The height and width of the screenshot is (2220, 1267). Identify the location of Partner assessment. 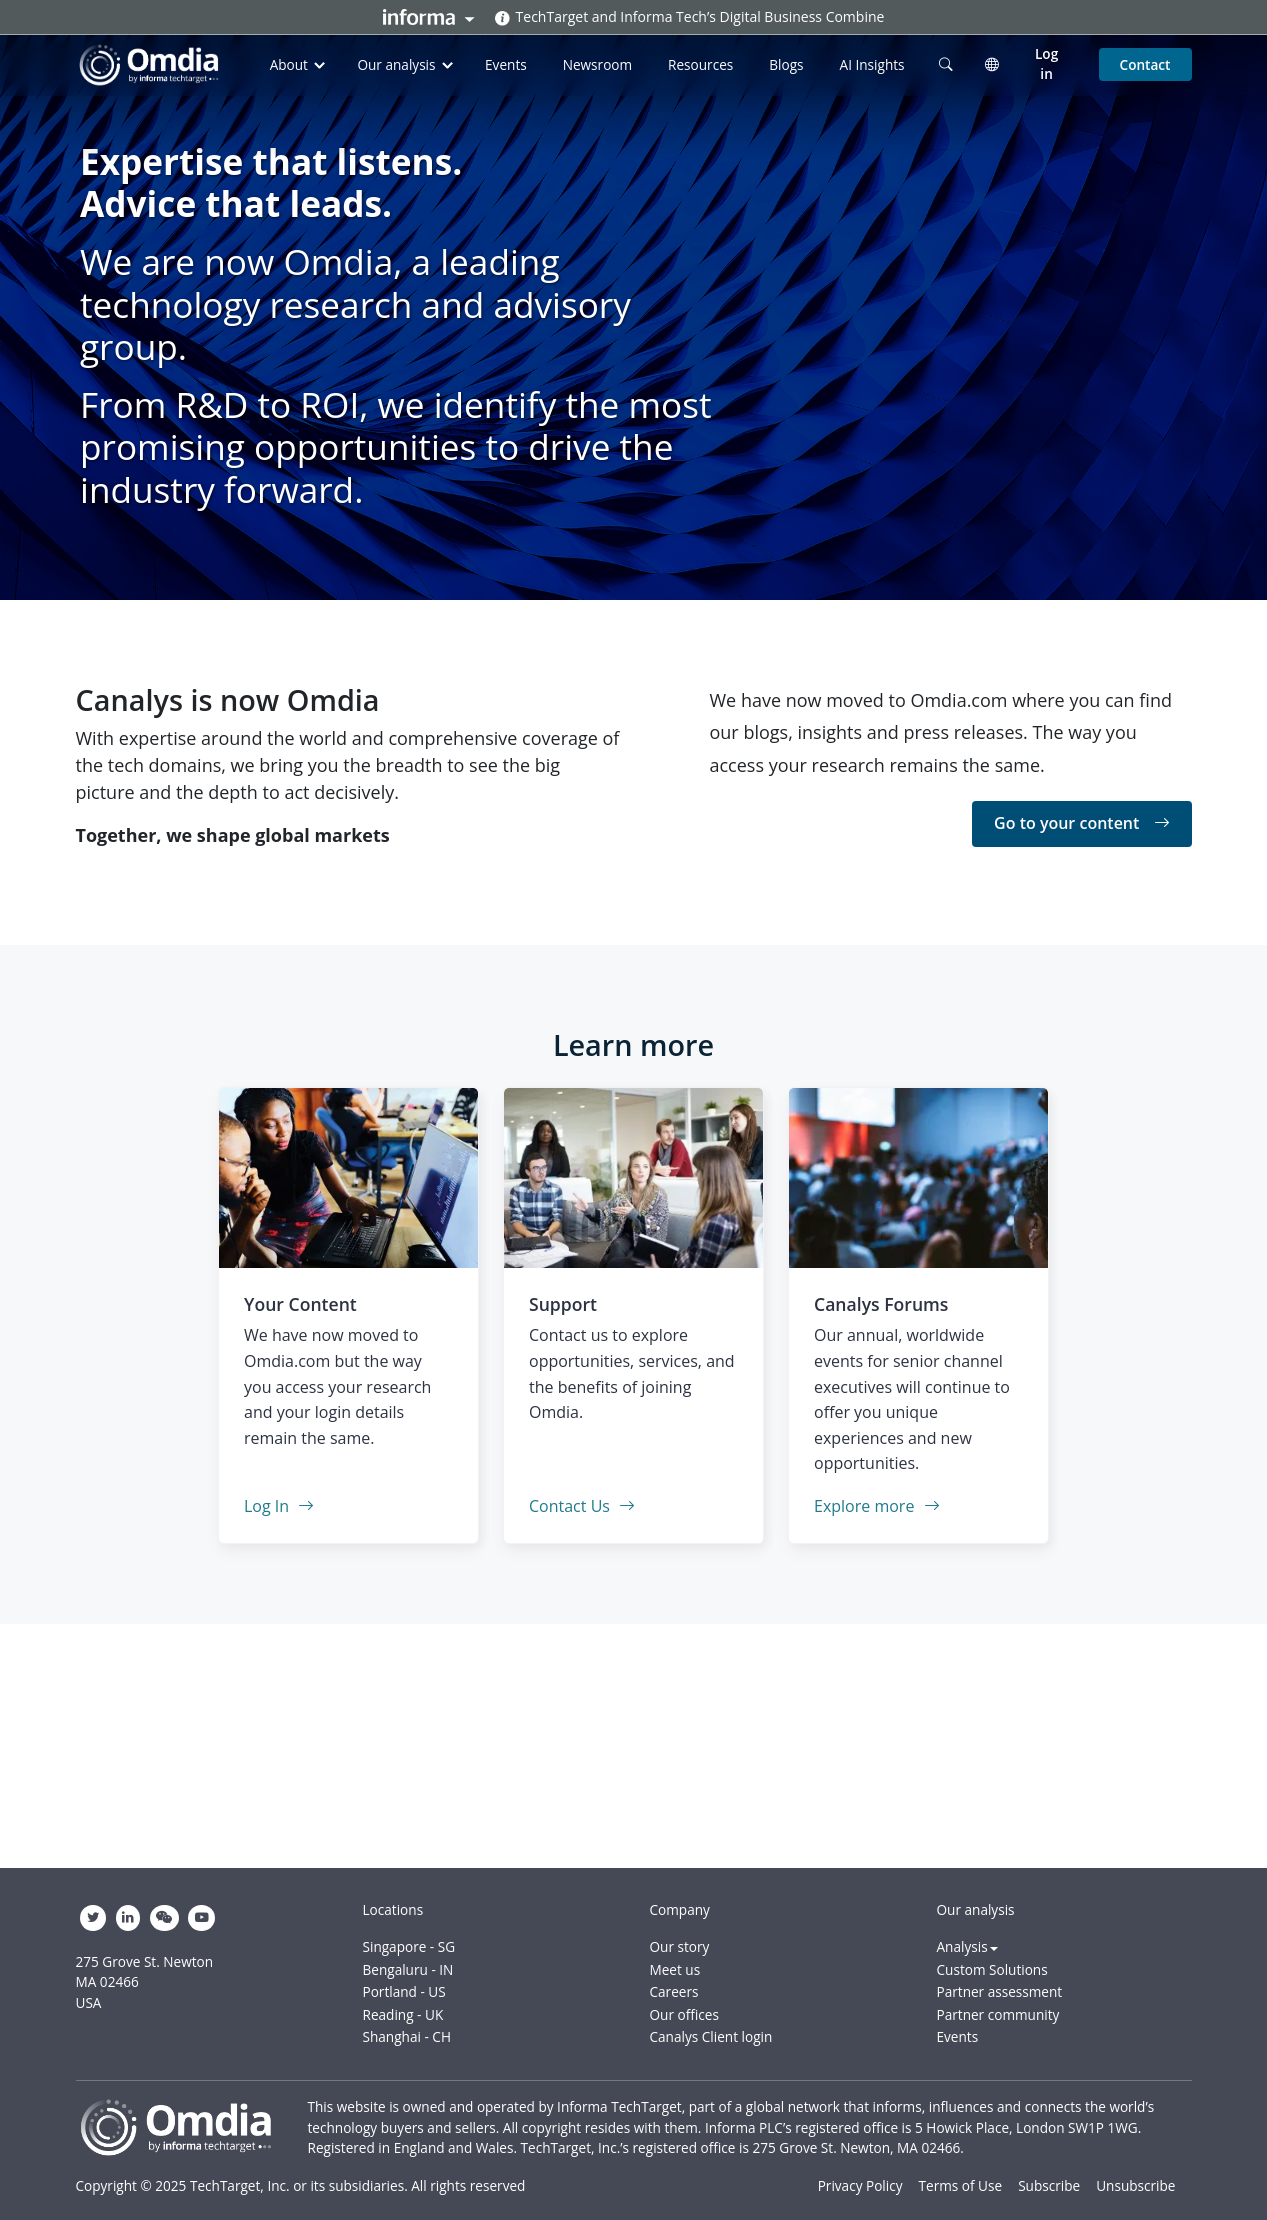
(1000, 1991).